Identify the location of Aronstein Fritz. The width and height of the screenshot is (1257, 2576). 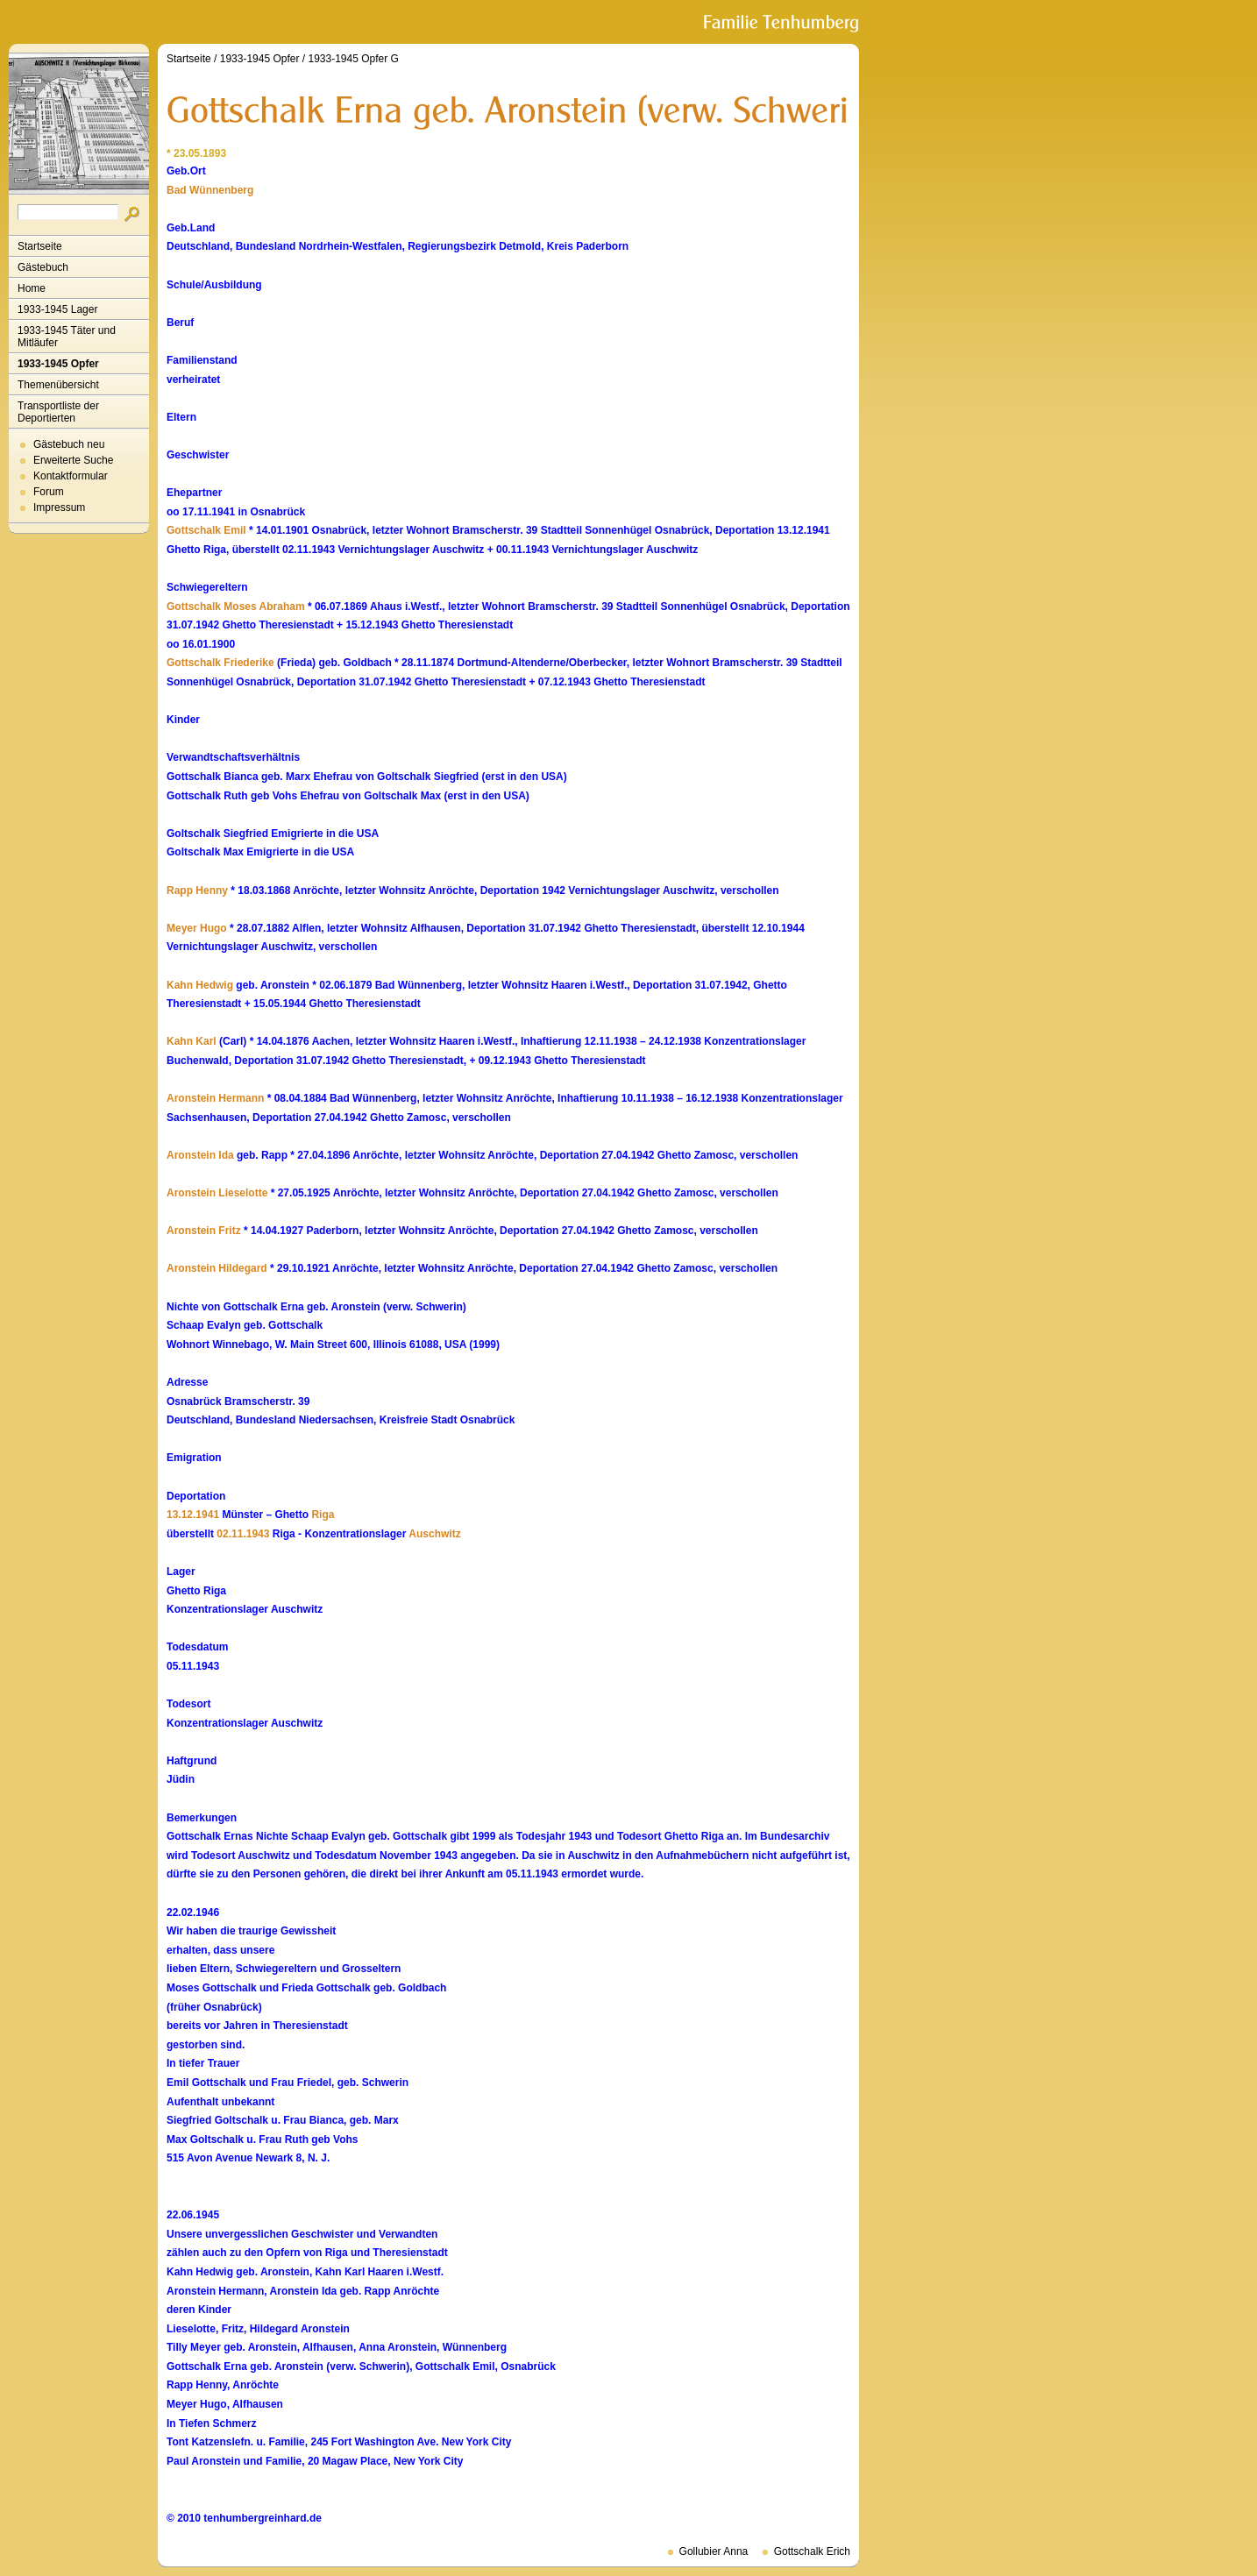
(204, 1230).